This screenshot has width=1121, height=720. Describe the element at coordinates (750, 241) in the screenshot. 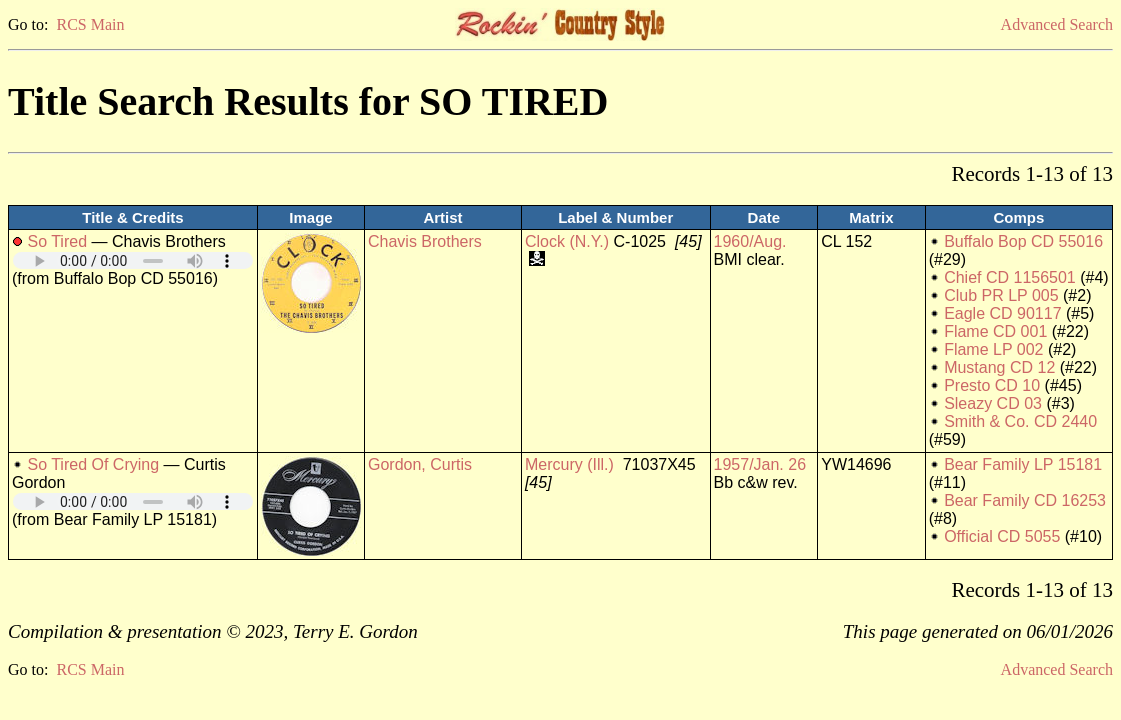

I see `1960/Aug.` at that location.